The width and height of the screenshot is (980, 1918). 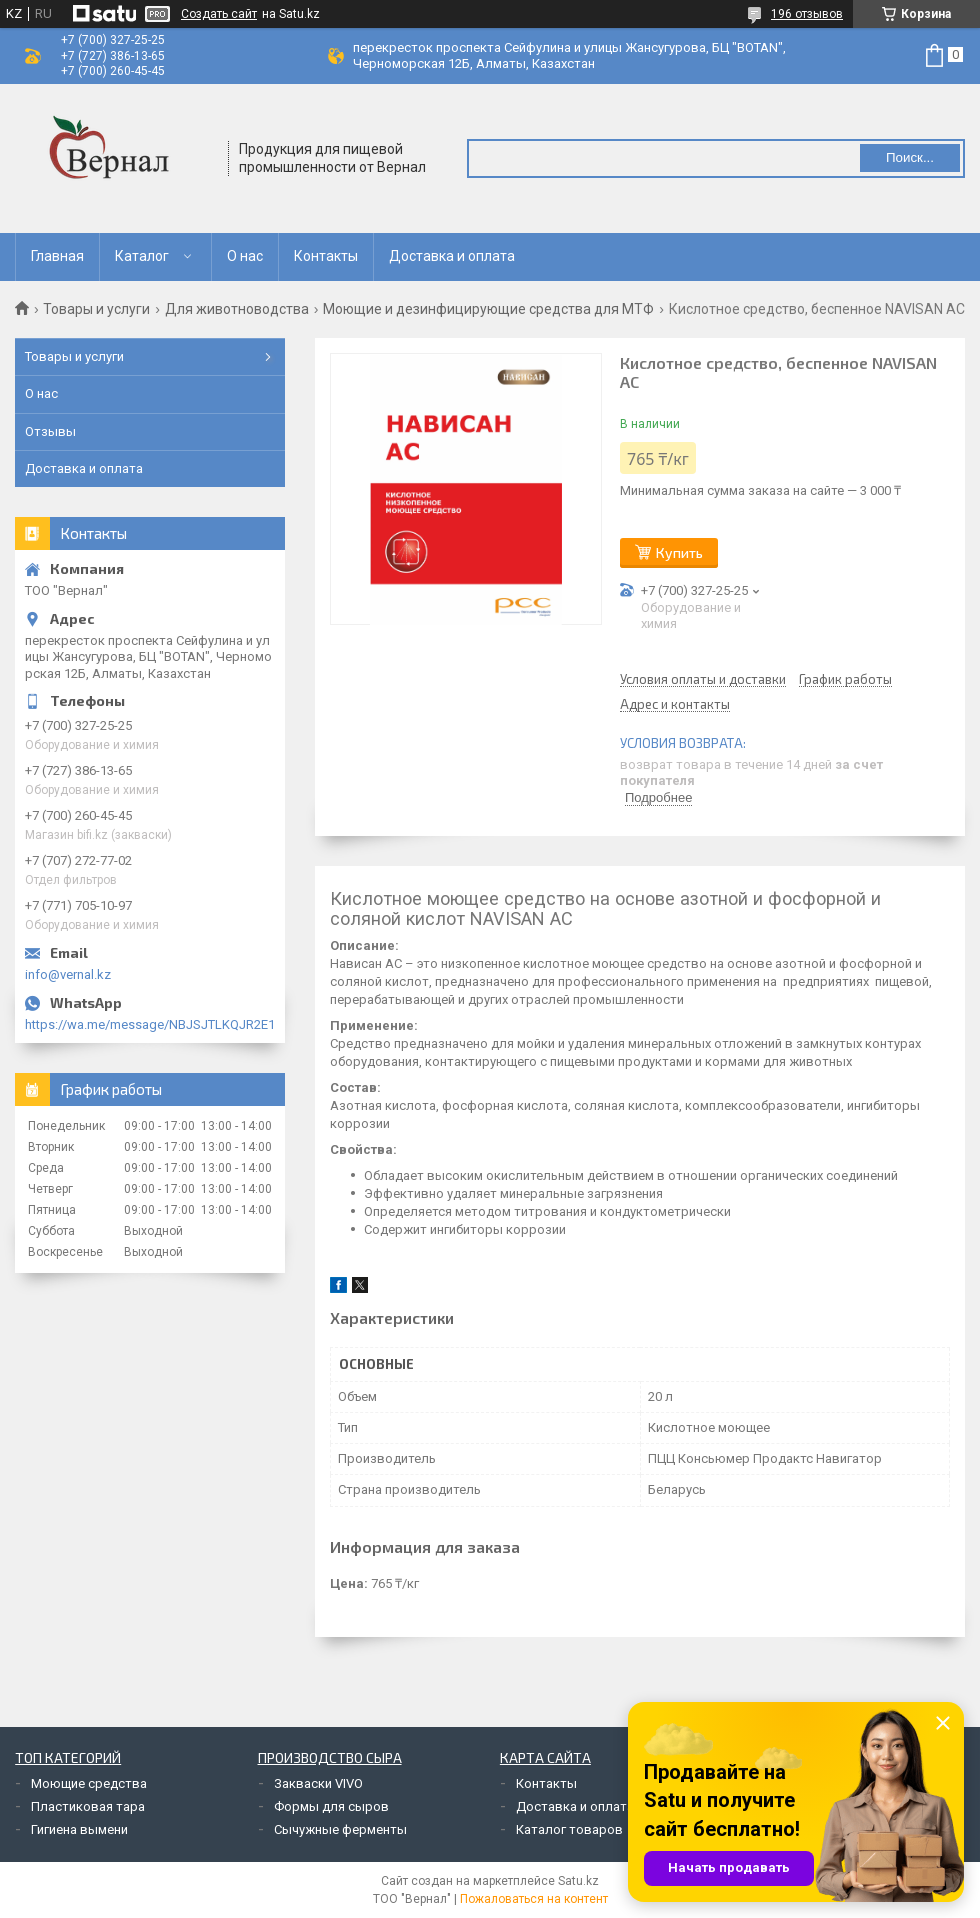 What do you see at coordinates (150, 1024) in the screenshot?
I see `https://wa.me/message/NBJSJTLKQJR2E1` at bounding box center [150, 1024].